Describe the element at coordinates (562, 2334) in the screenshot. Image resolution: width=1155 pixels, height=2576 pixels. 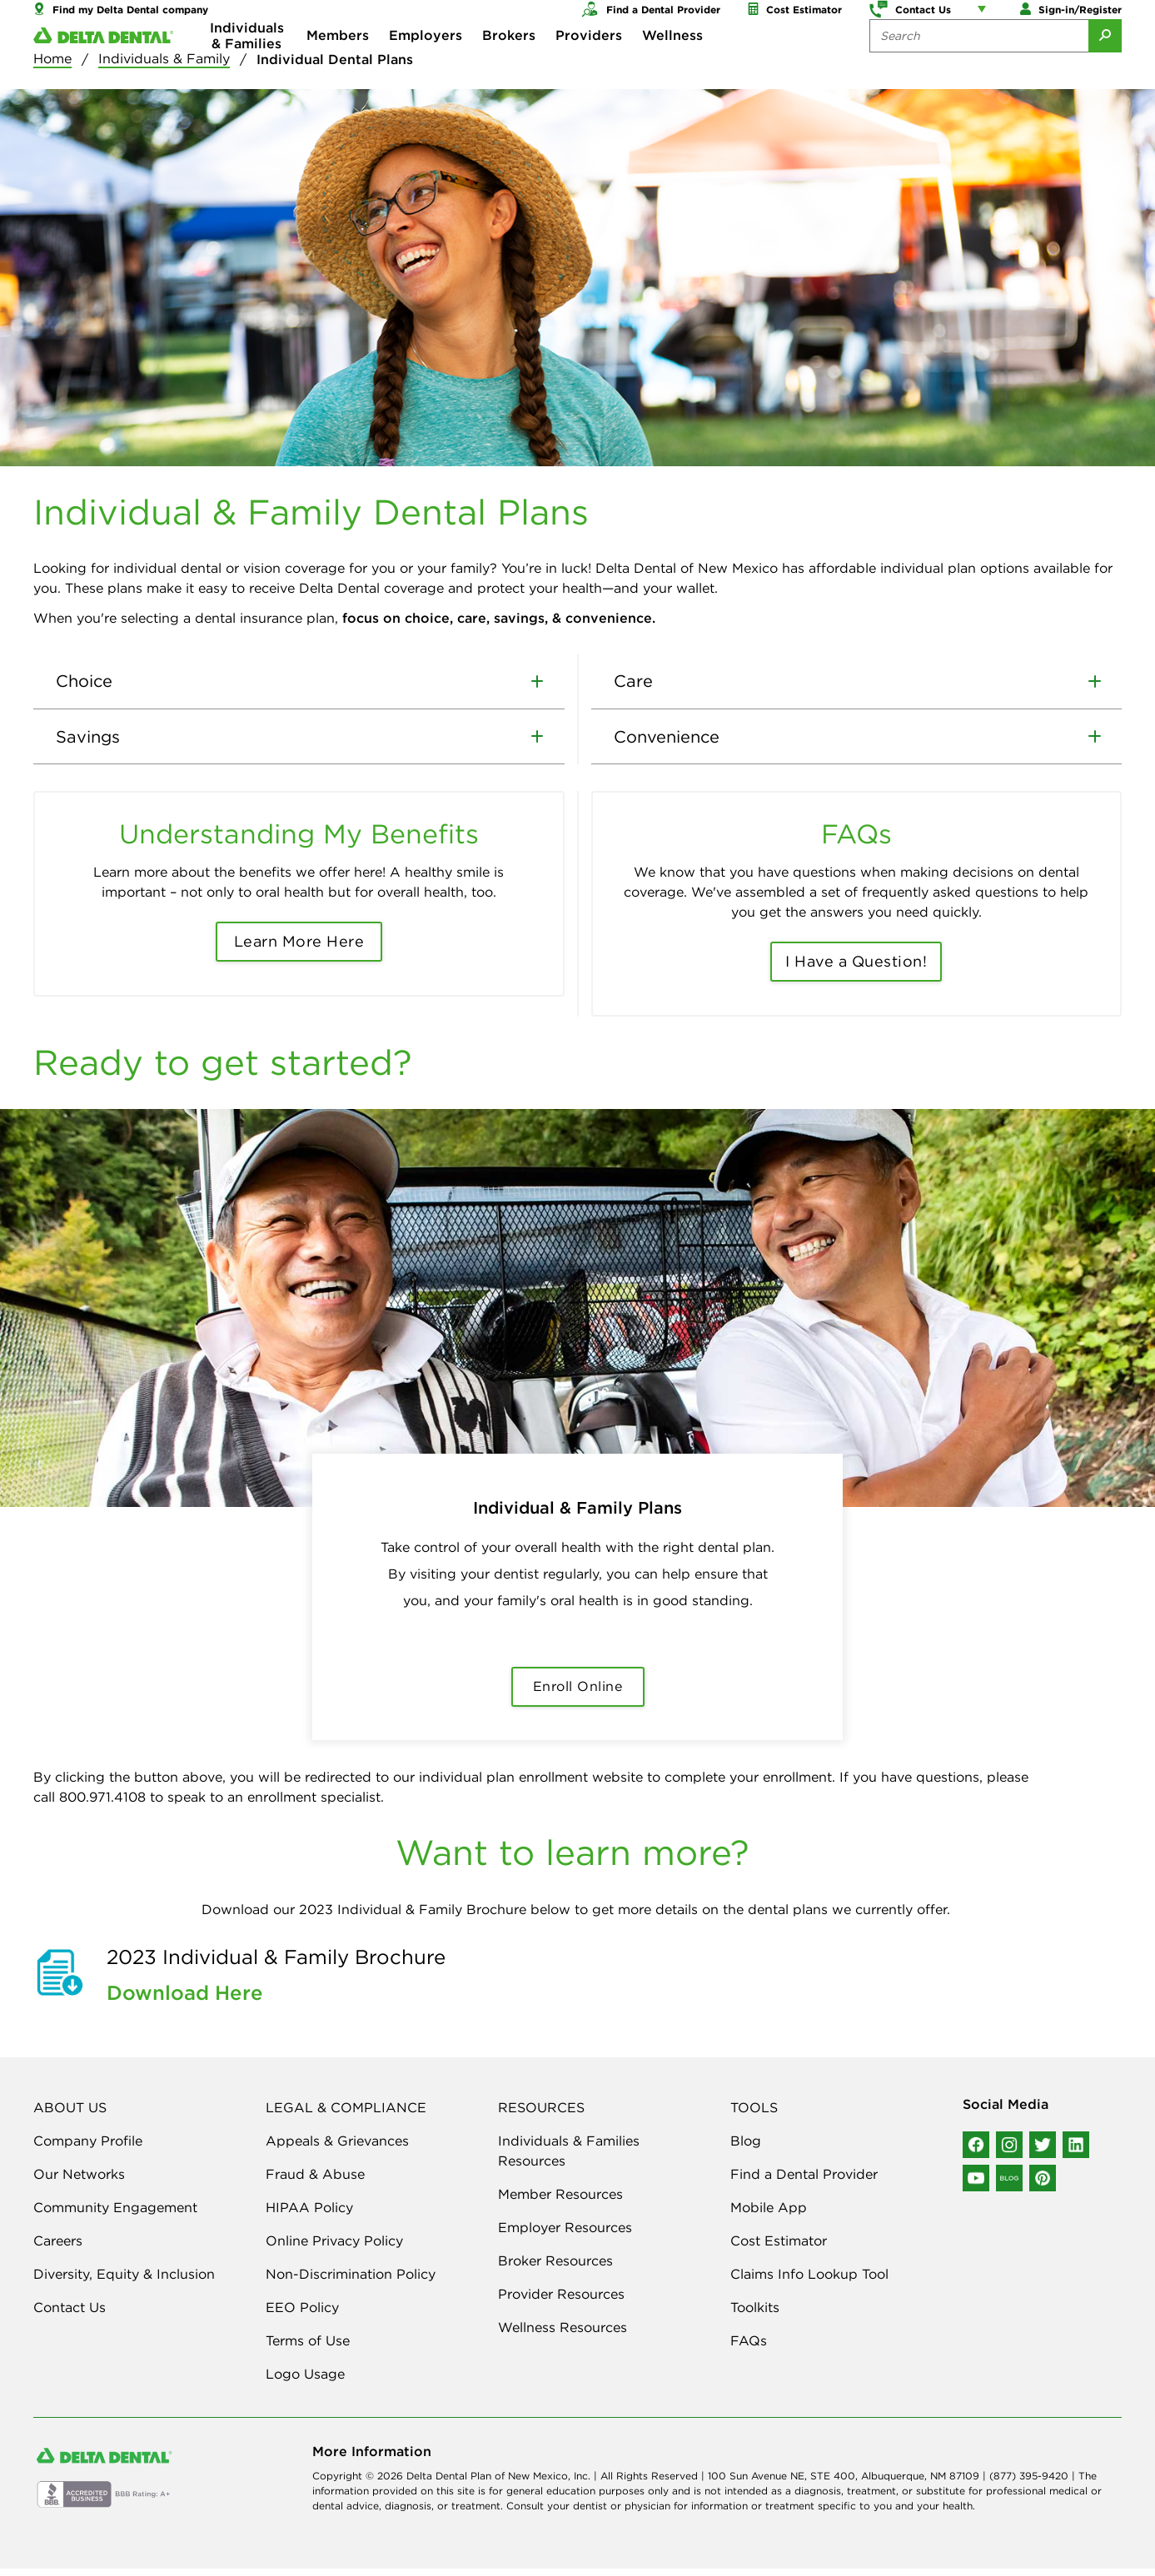
I see `Wellness Resources` at that location.